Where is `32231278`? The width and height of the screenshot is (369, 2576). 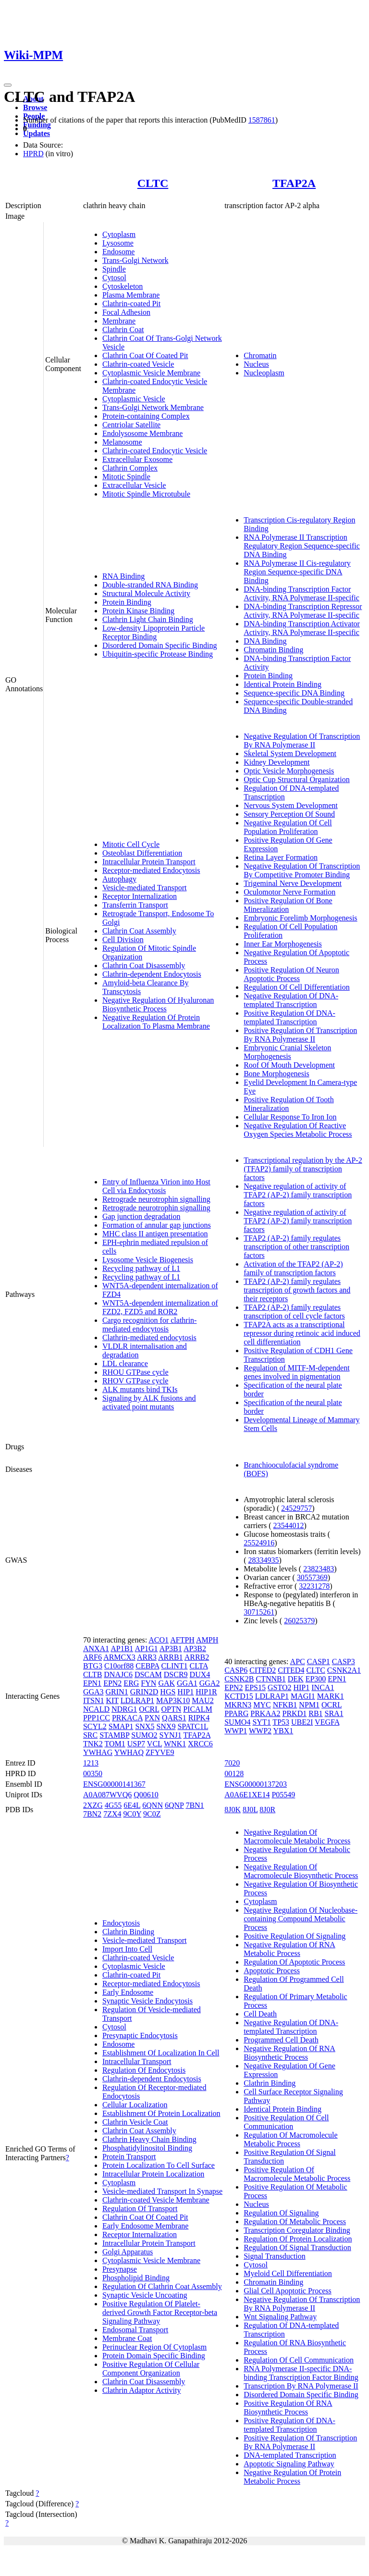 32231278 is located at coordinates (314, 1586).